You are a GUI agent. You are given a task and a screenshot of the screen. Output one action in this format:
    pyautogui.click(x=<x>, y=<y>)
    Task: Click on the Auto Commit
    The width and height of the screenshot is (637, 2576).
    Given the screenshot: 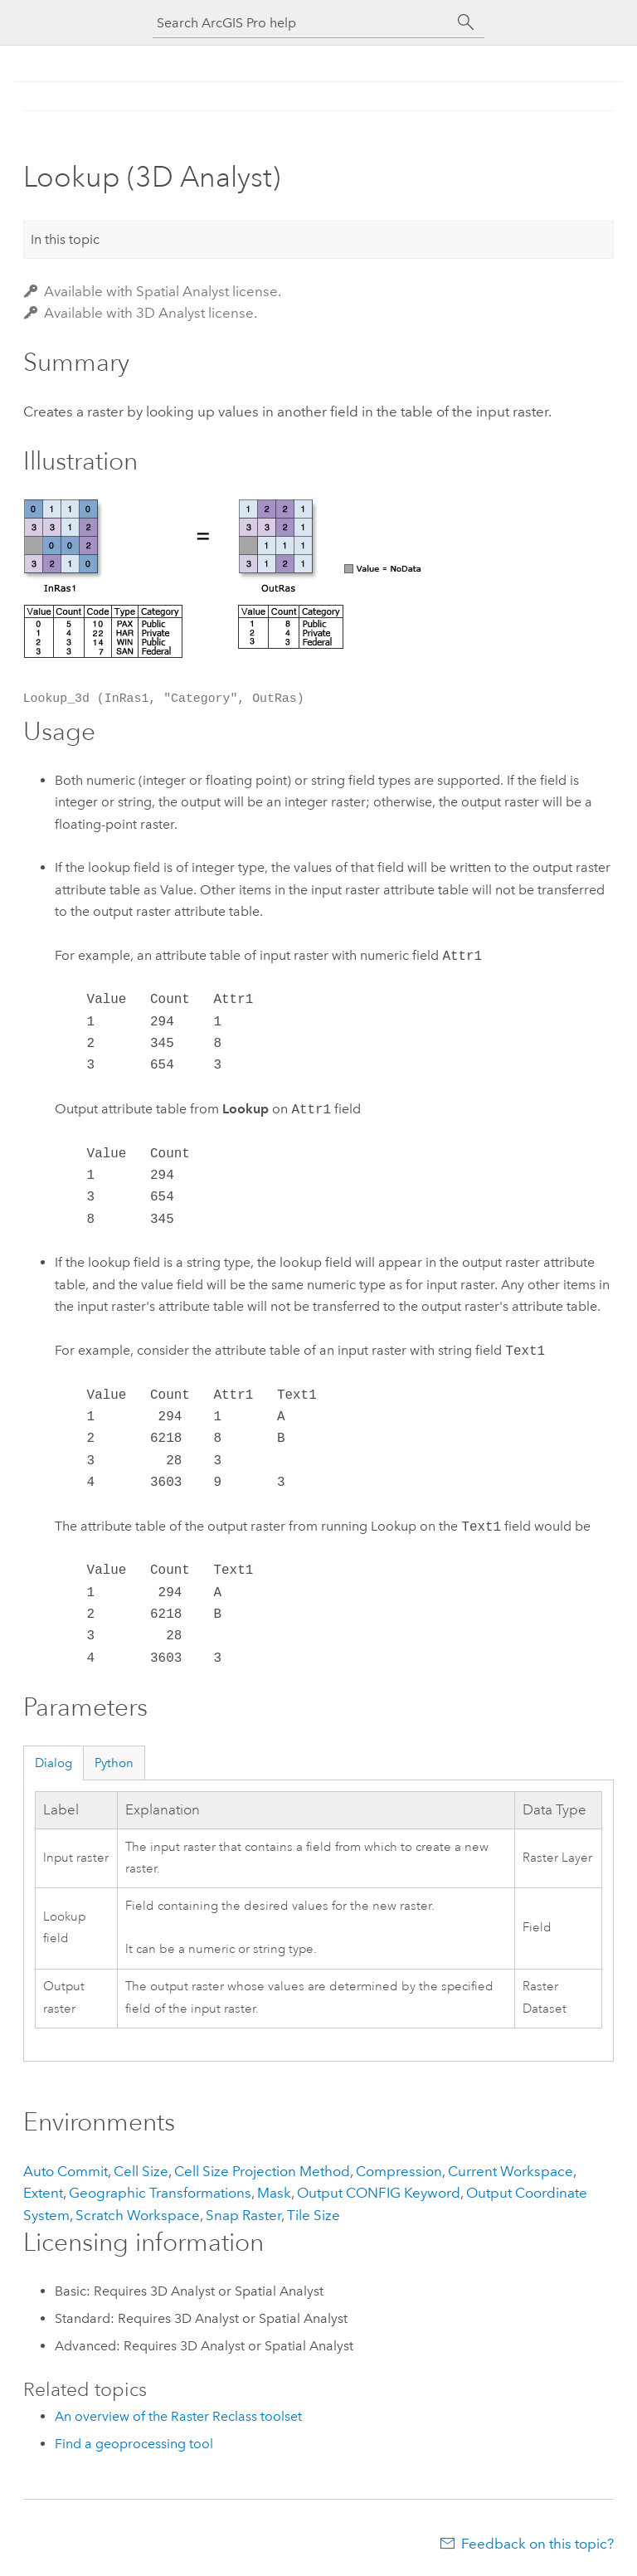 What is the action you would take?
    pyautogui.click(x=65, y=2171)
    